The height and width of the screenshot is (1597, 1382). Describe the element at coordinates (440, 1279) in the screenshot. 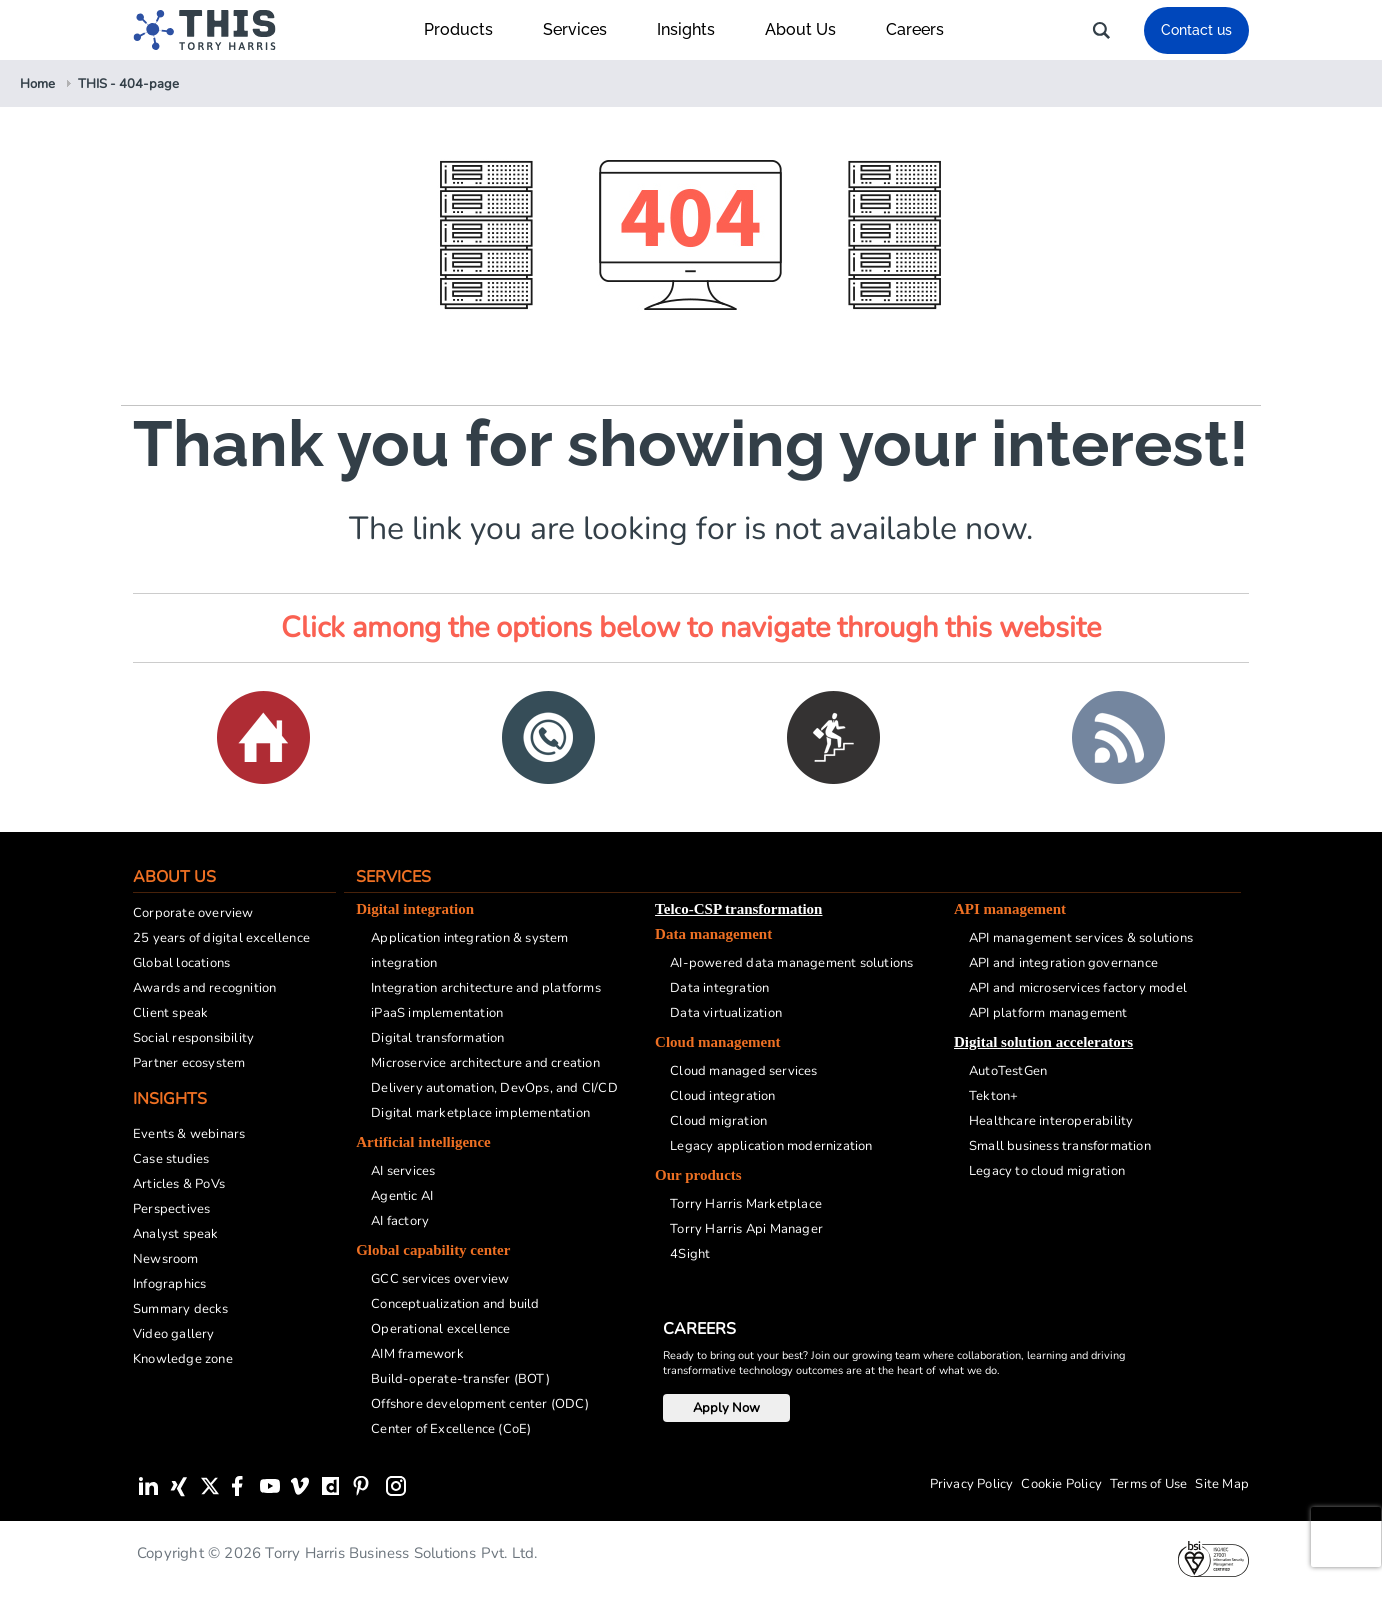

I see `GCC services overview` at that location.